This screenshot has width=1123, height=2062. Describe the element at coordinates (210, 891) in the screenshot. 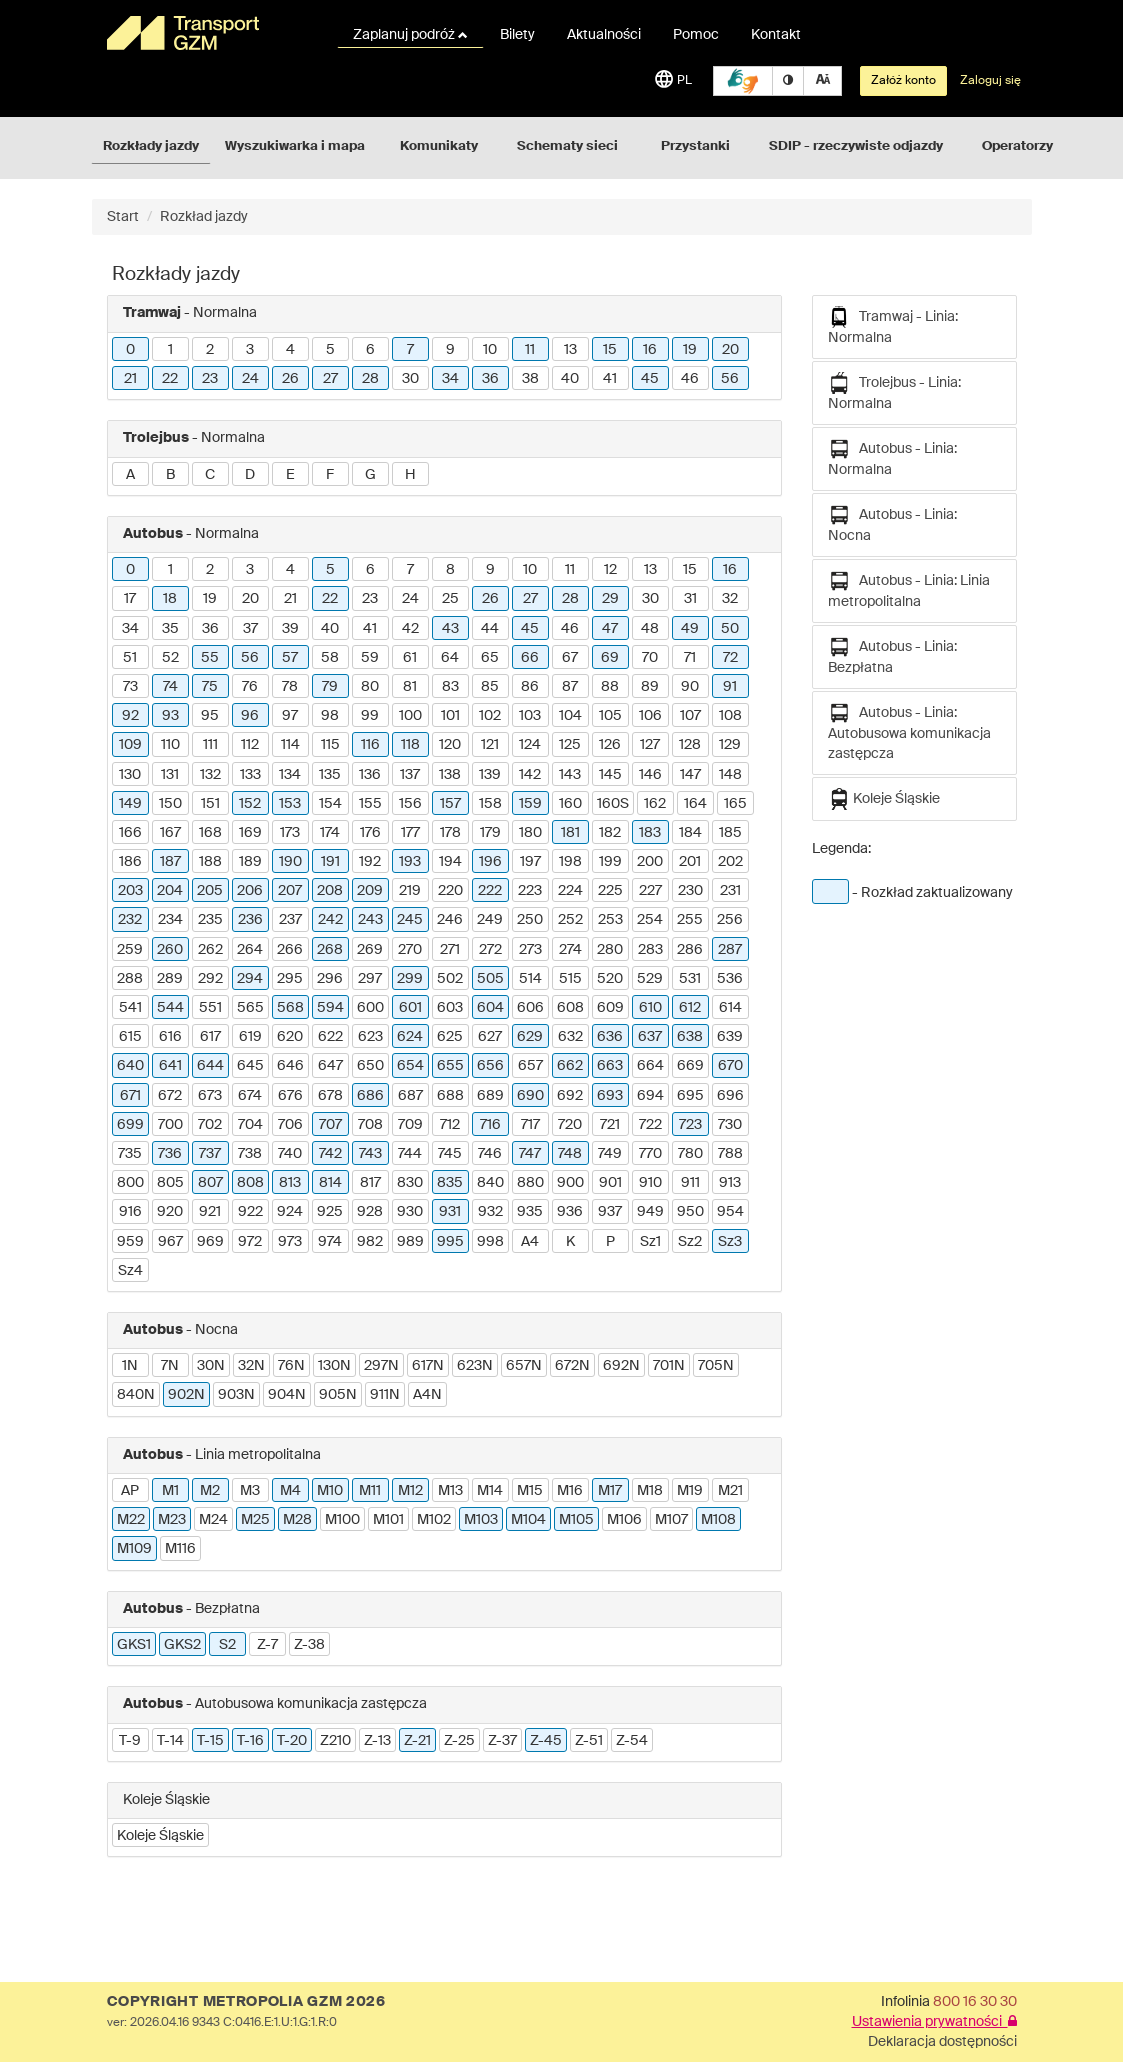

I see `205 [button]` at that location.